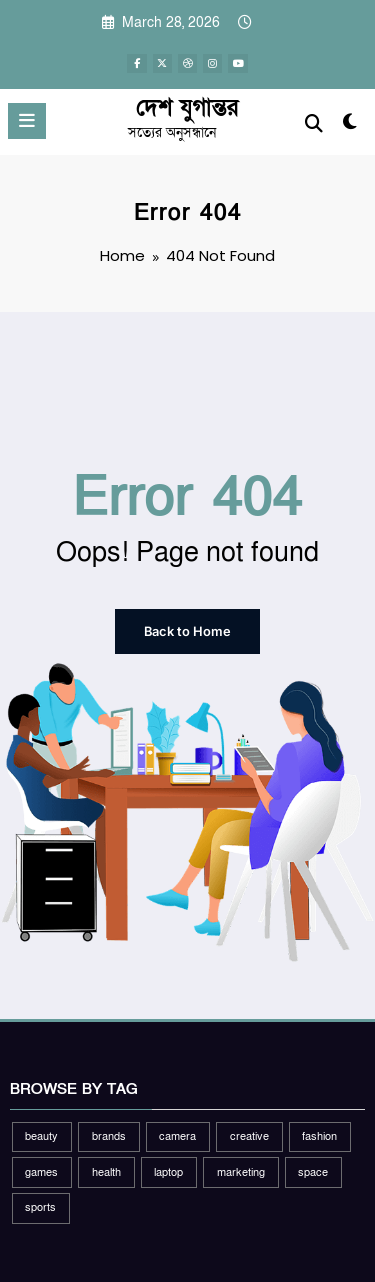  I want to click on camera [camera (2 items)], so click(177, 1135).